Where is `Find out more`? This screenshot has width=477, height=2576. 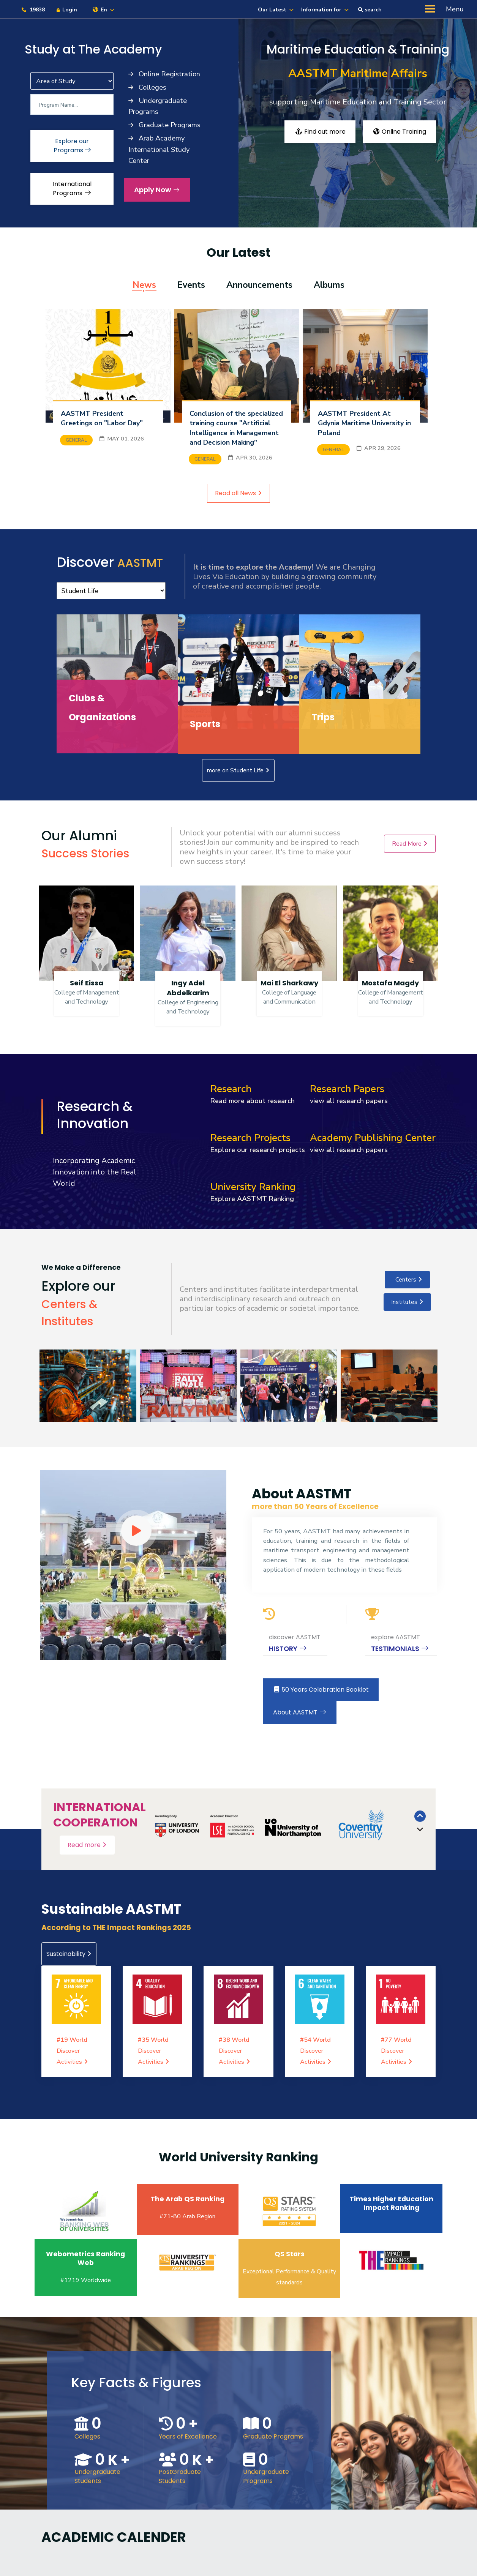 Find out more is located at coordinates (320, 131).